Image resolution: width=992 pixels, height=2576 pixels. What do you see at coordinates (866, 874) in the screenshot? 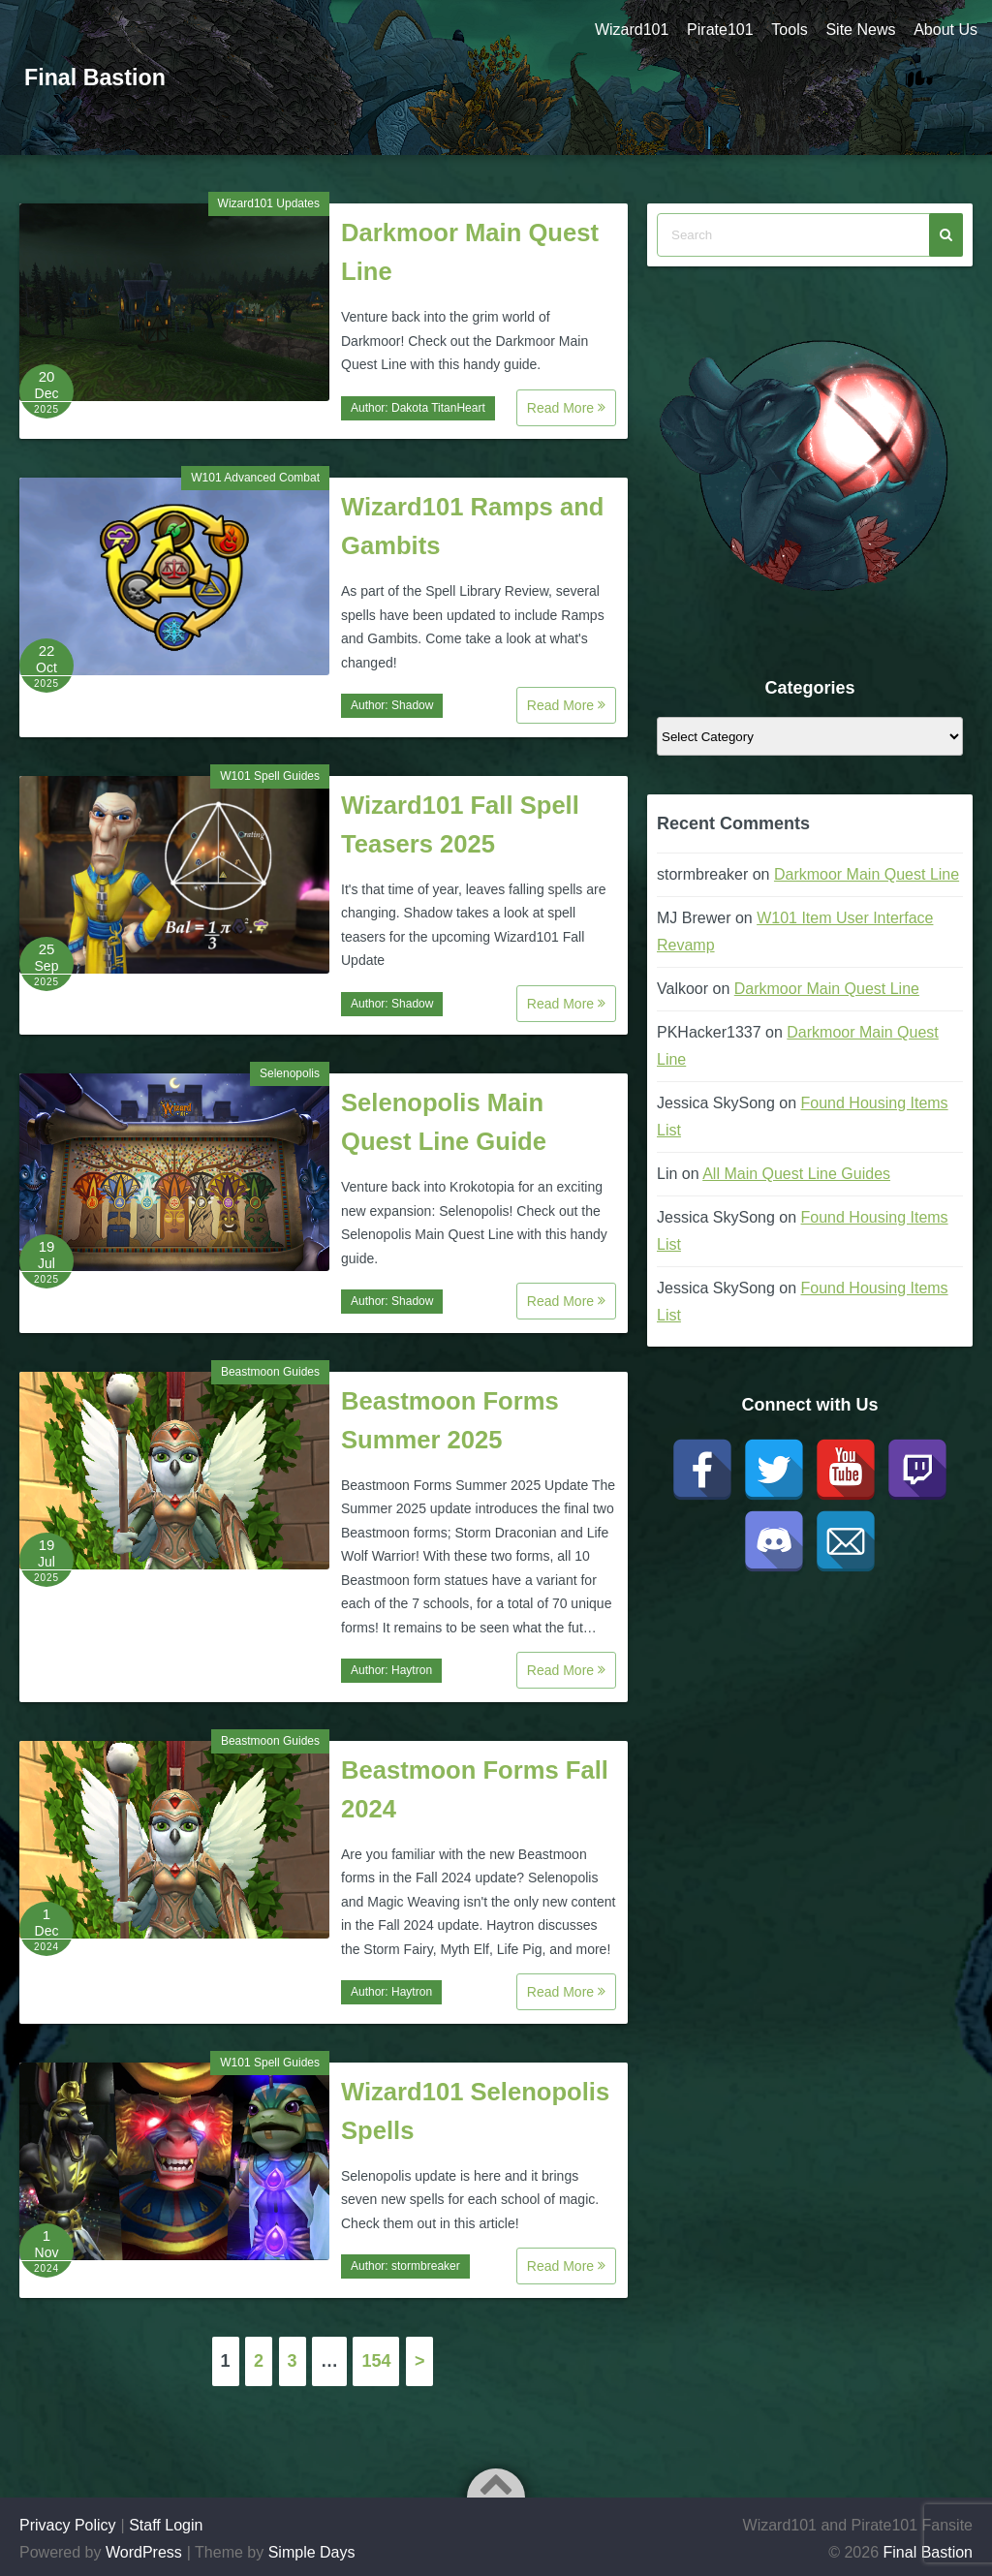
I see `Darkmoor Main Quest Line` at bounding box center [866, 874].